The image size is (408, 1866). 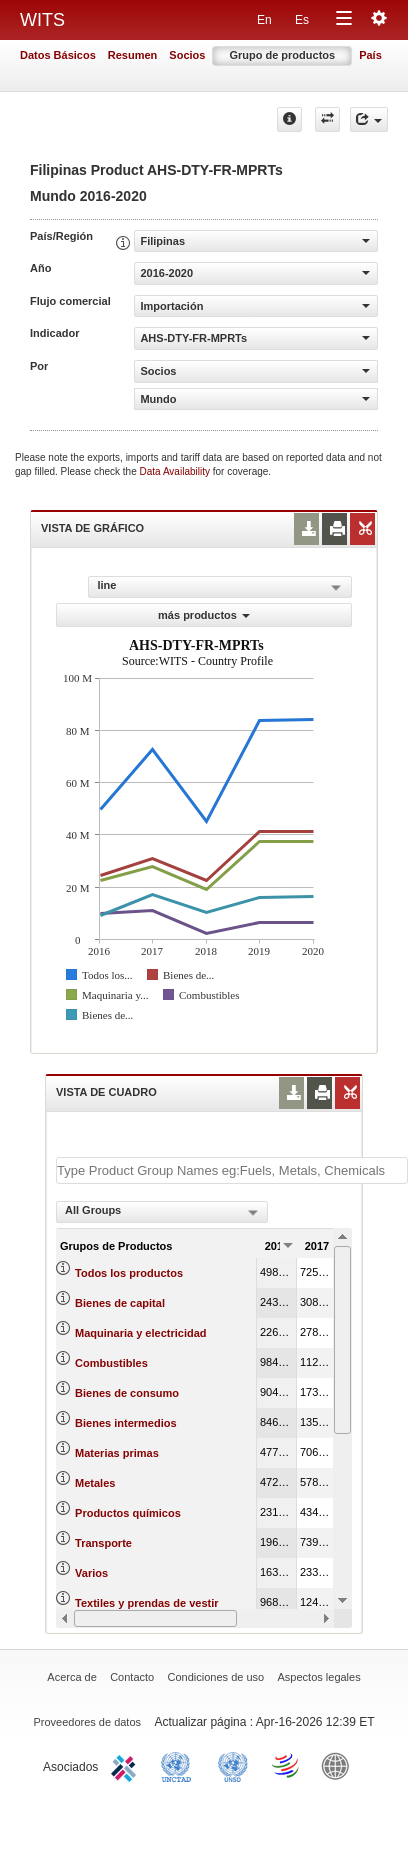 I want to click on Data Availability, so click(x=176, y=471).